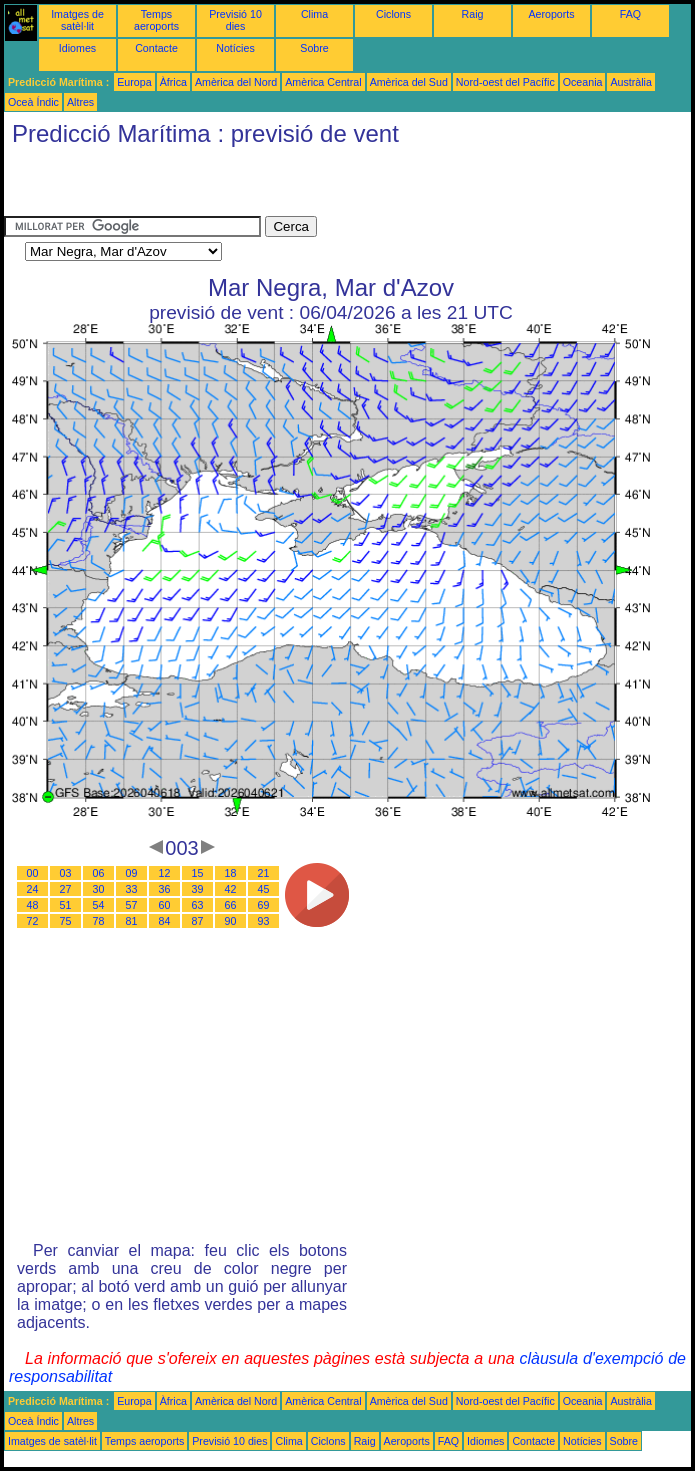 The image size is (695, 1471). What do you see at coordinates (314, 48) in the screenshot?
I see `Sobre` at bounding box center [314, 48].